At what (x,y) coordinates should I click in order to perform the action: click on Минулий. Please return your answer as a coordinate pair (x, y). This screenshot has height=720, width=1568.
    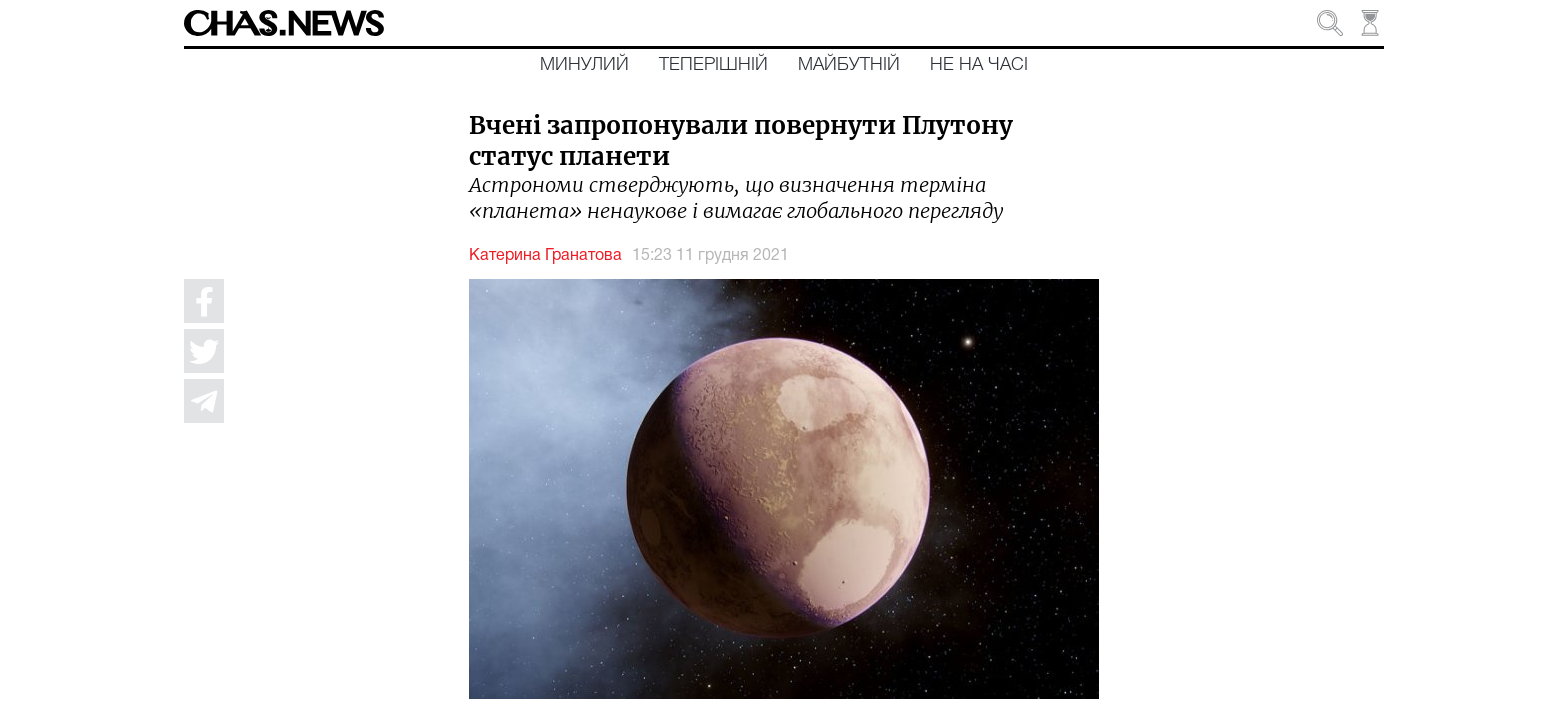
    Looking at the image, I should click on (584, 65).